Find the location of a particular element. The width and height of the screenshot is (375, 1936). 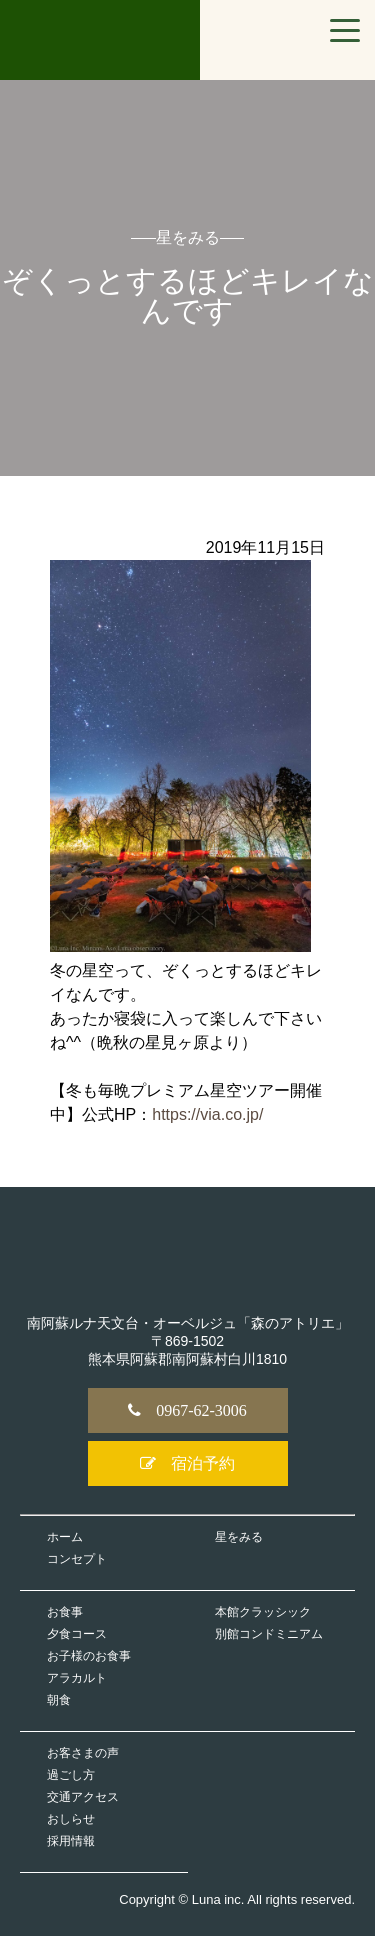

コンセプト is located at coordinates (77, 1559).